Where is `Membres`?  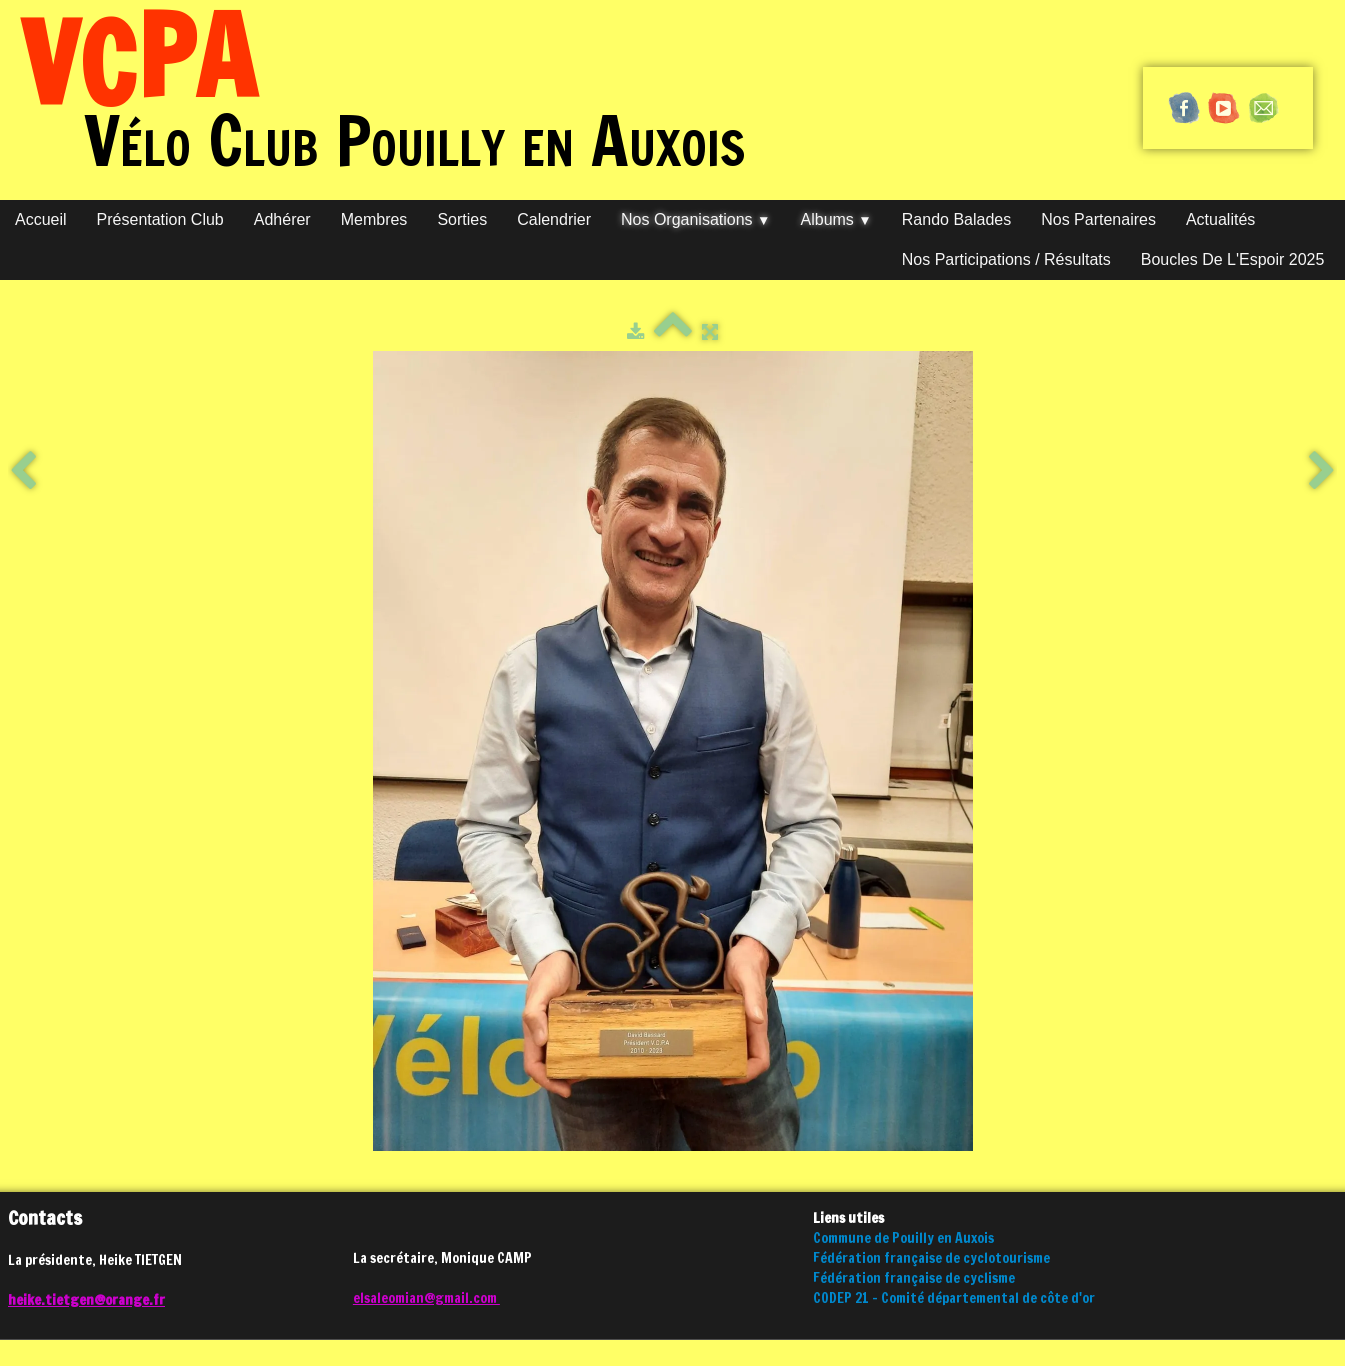
Membres is located at coordinates (374, 219).